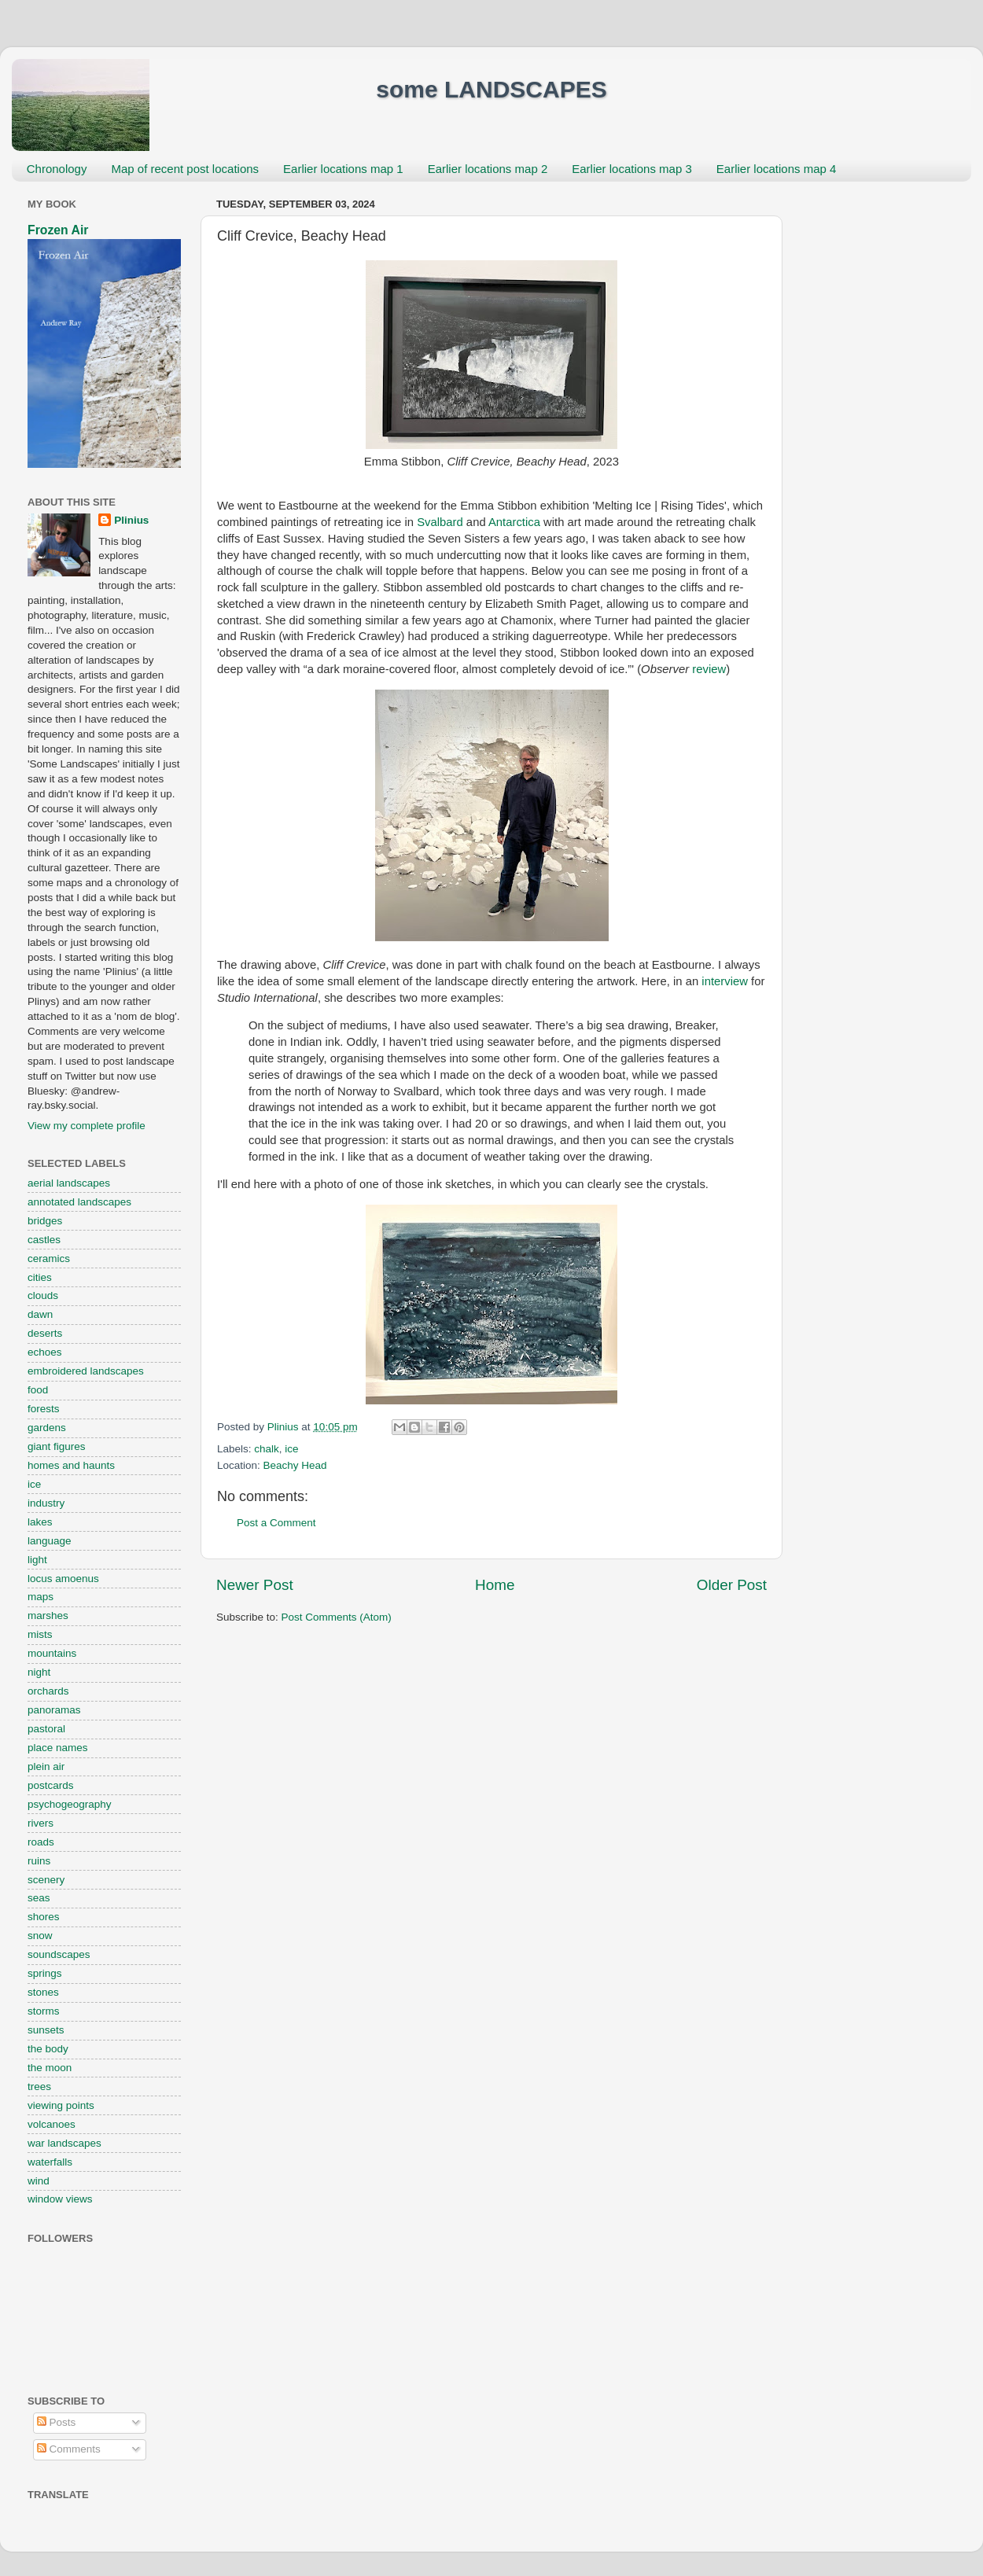  Describe the element at coordinates (41, 1842) in the screenshot. I see `roads` at that location.